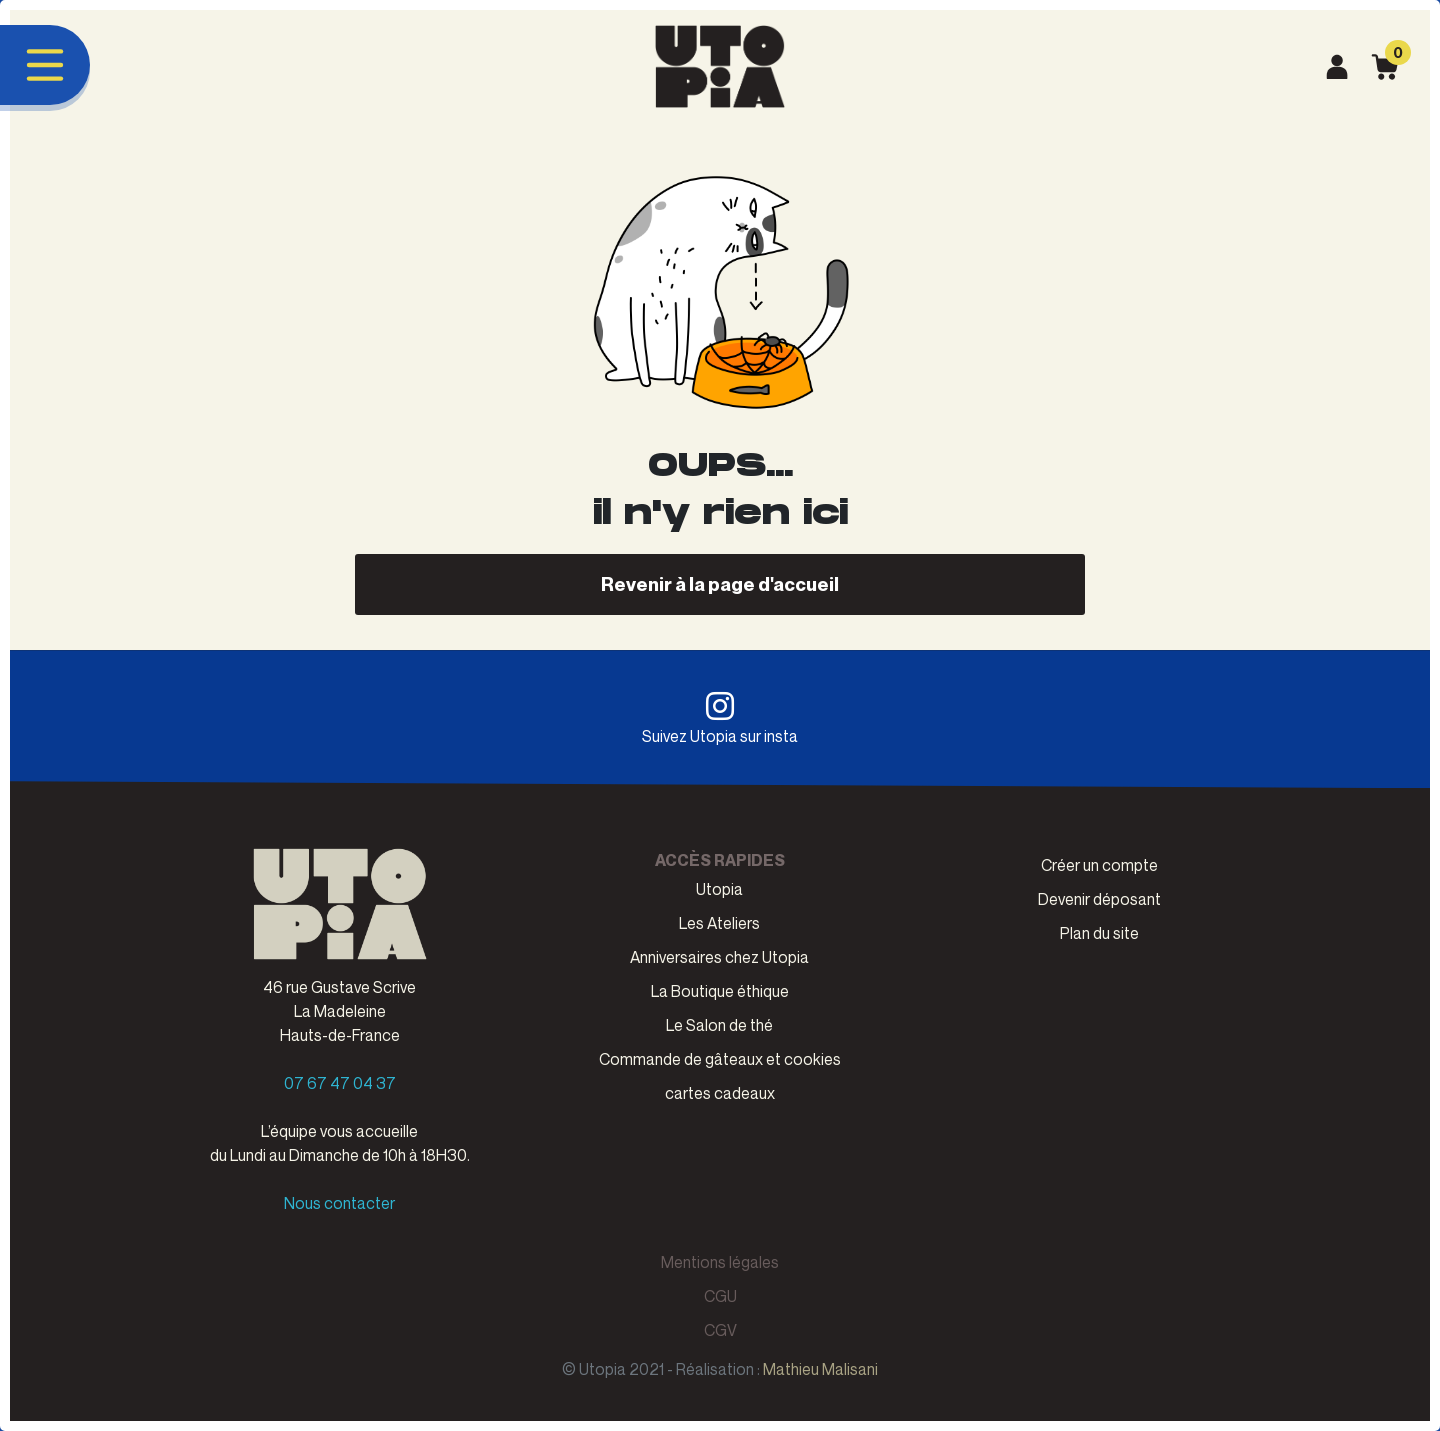 The width and height of the screenshot is (1440, 1431). Describe the element at coordinates (720, 583) in the screenshot. I see `Revenir à la page d'accueil` at that location.